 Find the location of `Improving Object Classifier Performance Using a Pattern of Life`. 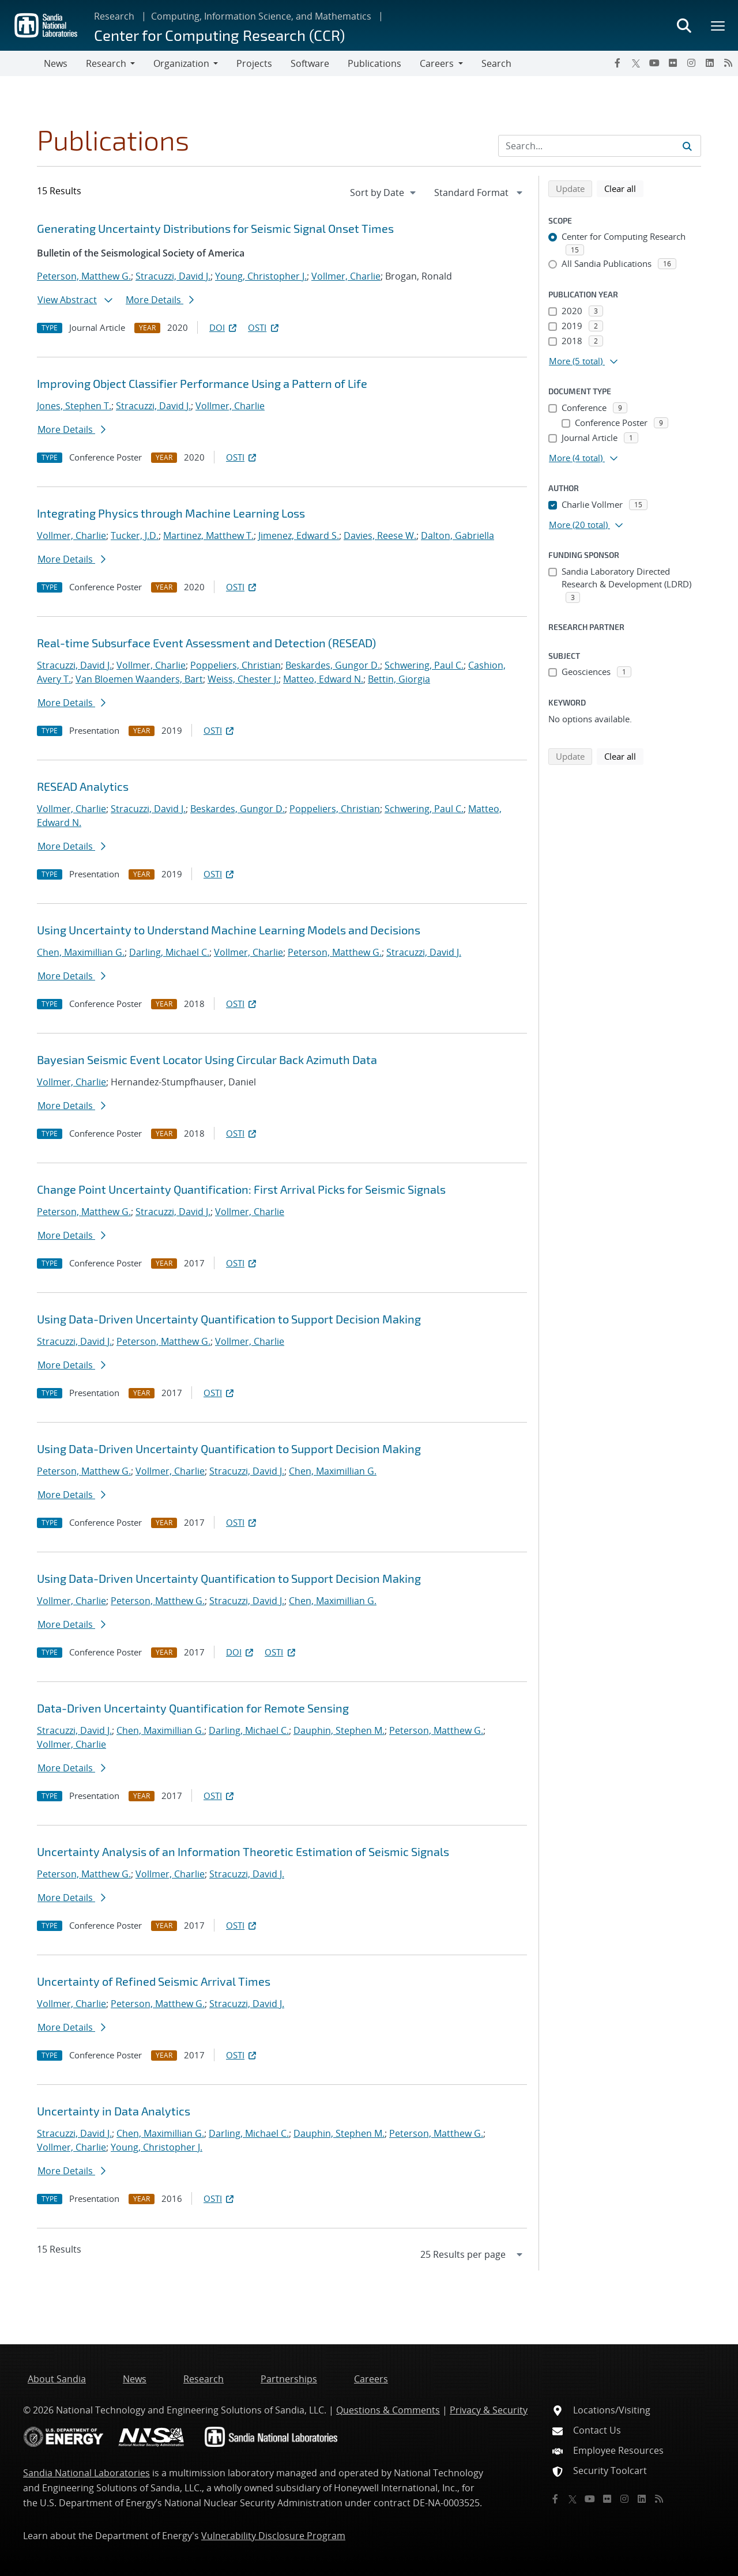

Improving Object Classifier Performance Using a Pattern of Life is located at coordinates (202, 383).